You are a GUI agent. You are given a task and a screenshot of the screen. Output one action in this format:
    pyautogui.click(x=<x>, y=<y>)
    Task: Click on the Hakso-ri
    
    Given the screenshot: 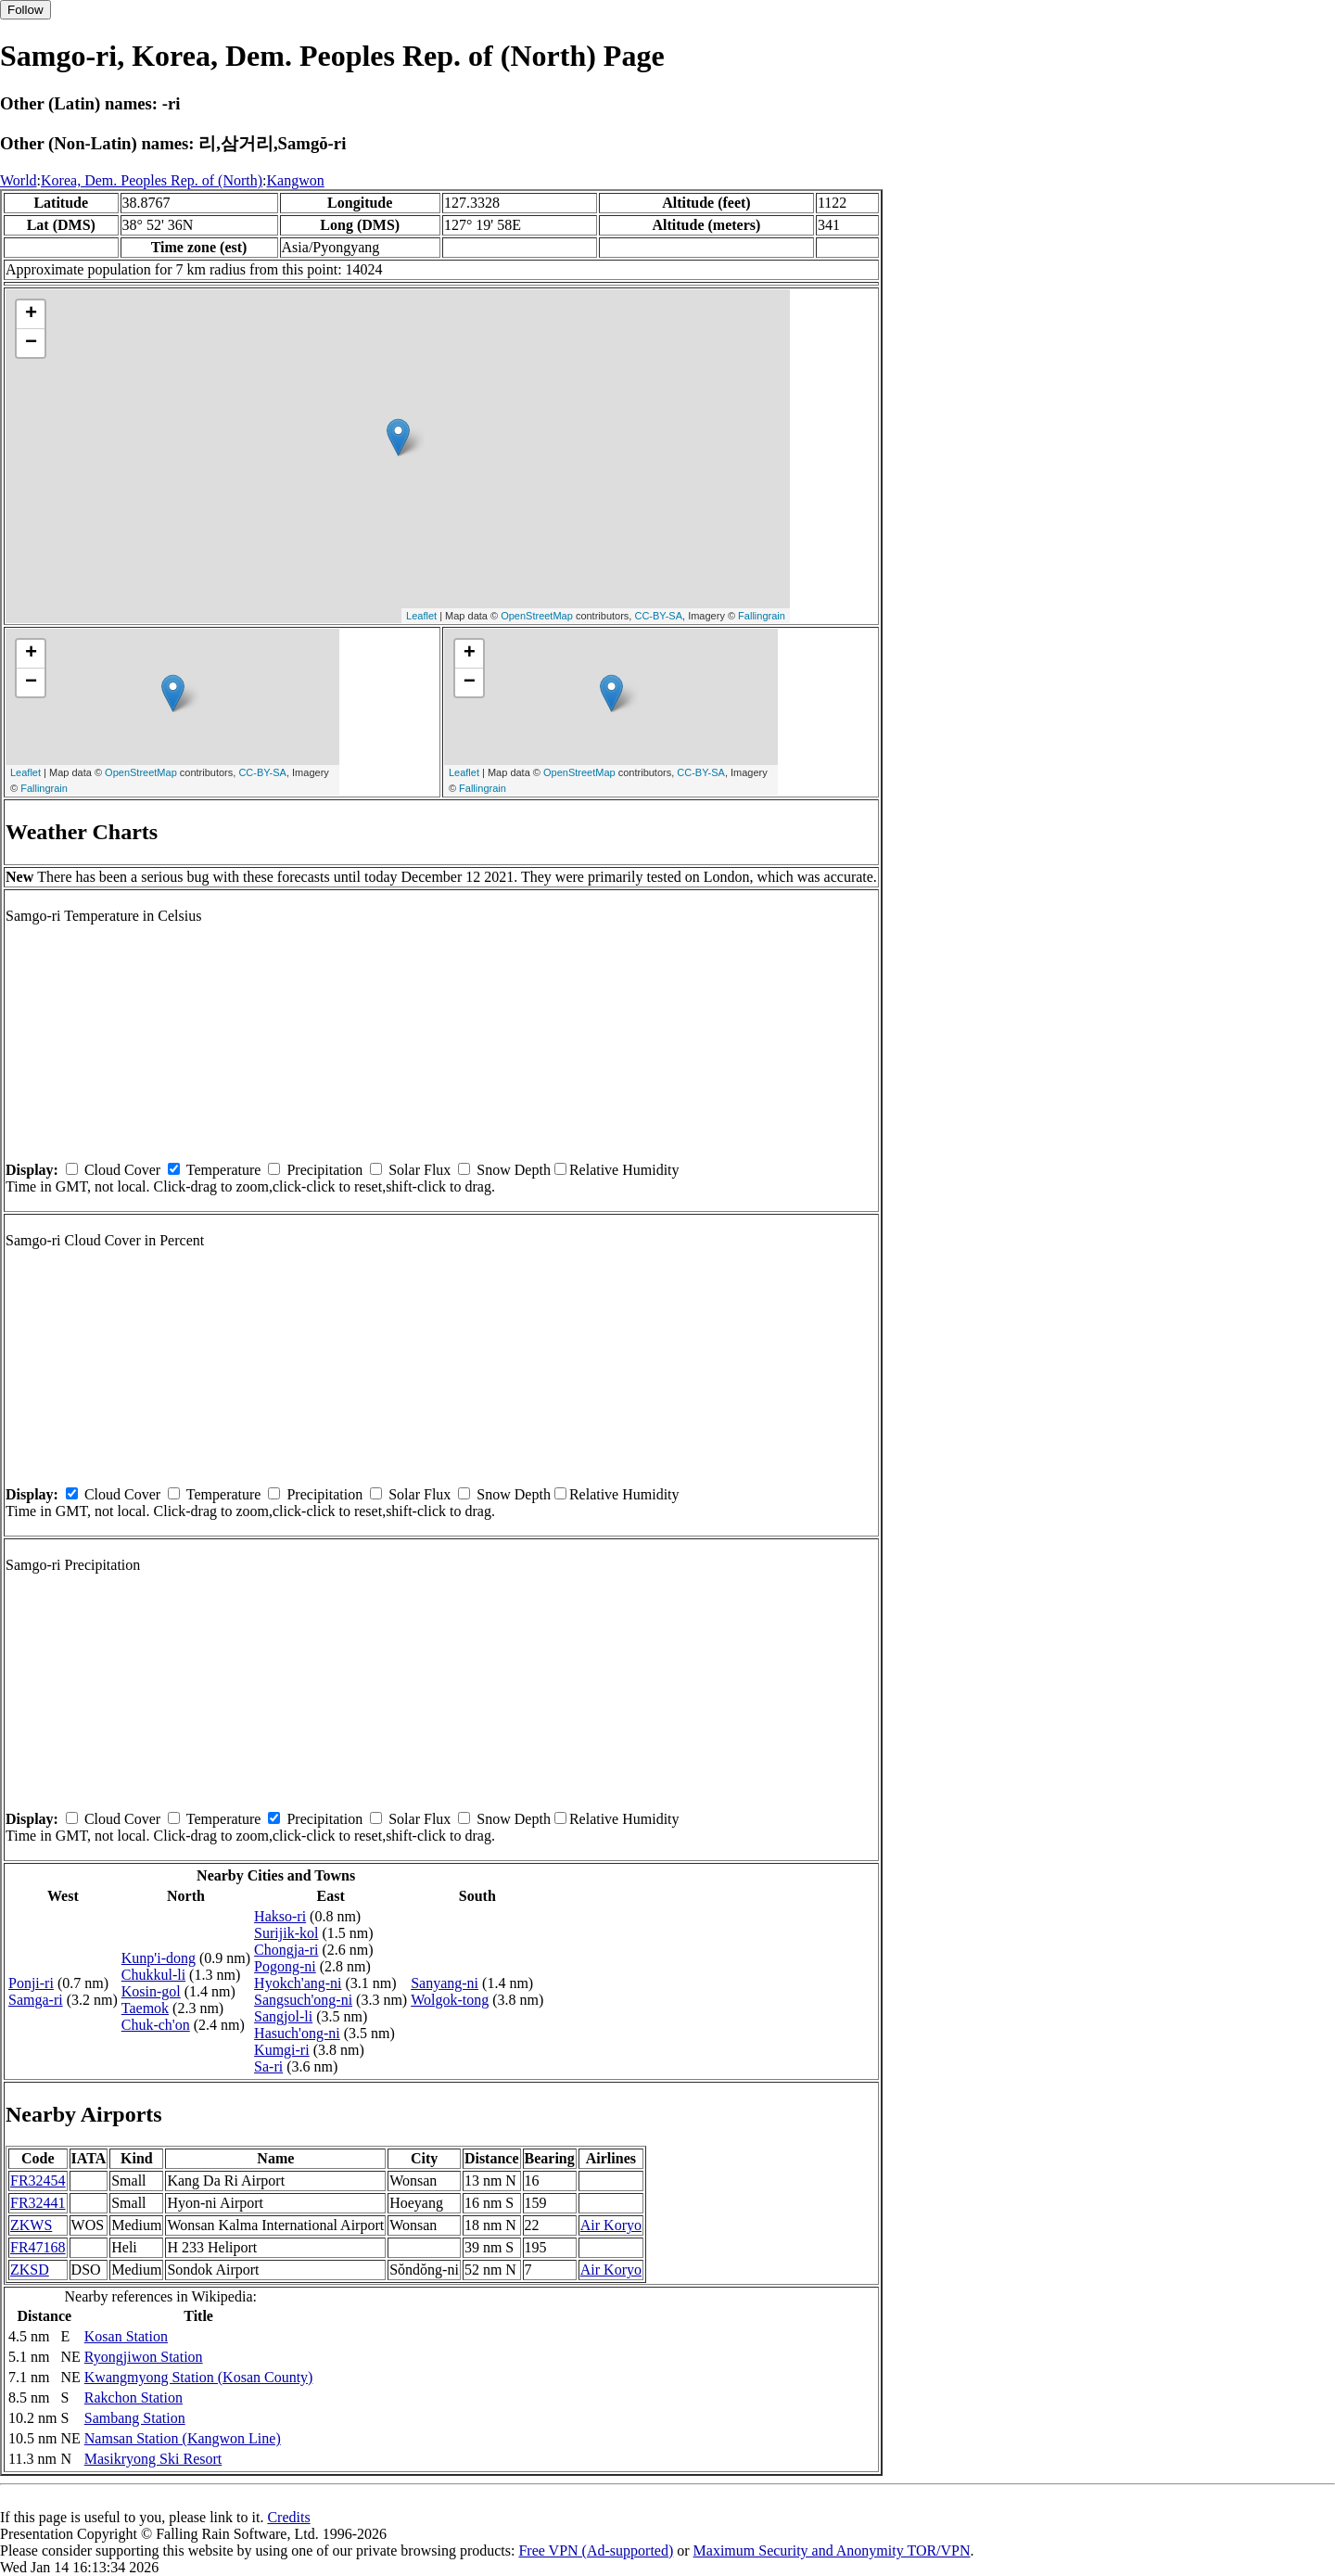 What is the action you would take?
    pyautogui.click(x=280, y=1916)
    